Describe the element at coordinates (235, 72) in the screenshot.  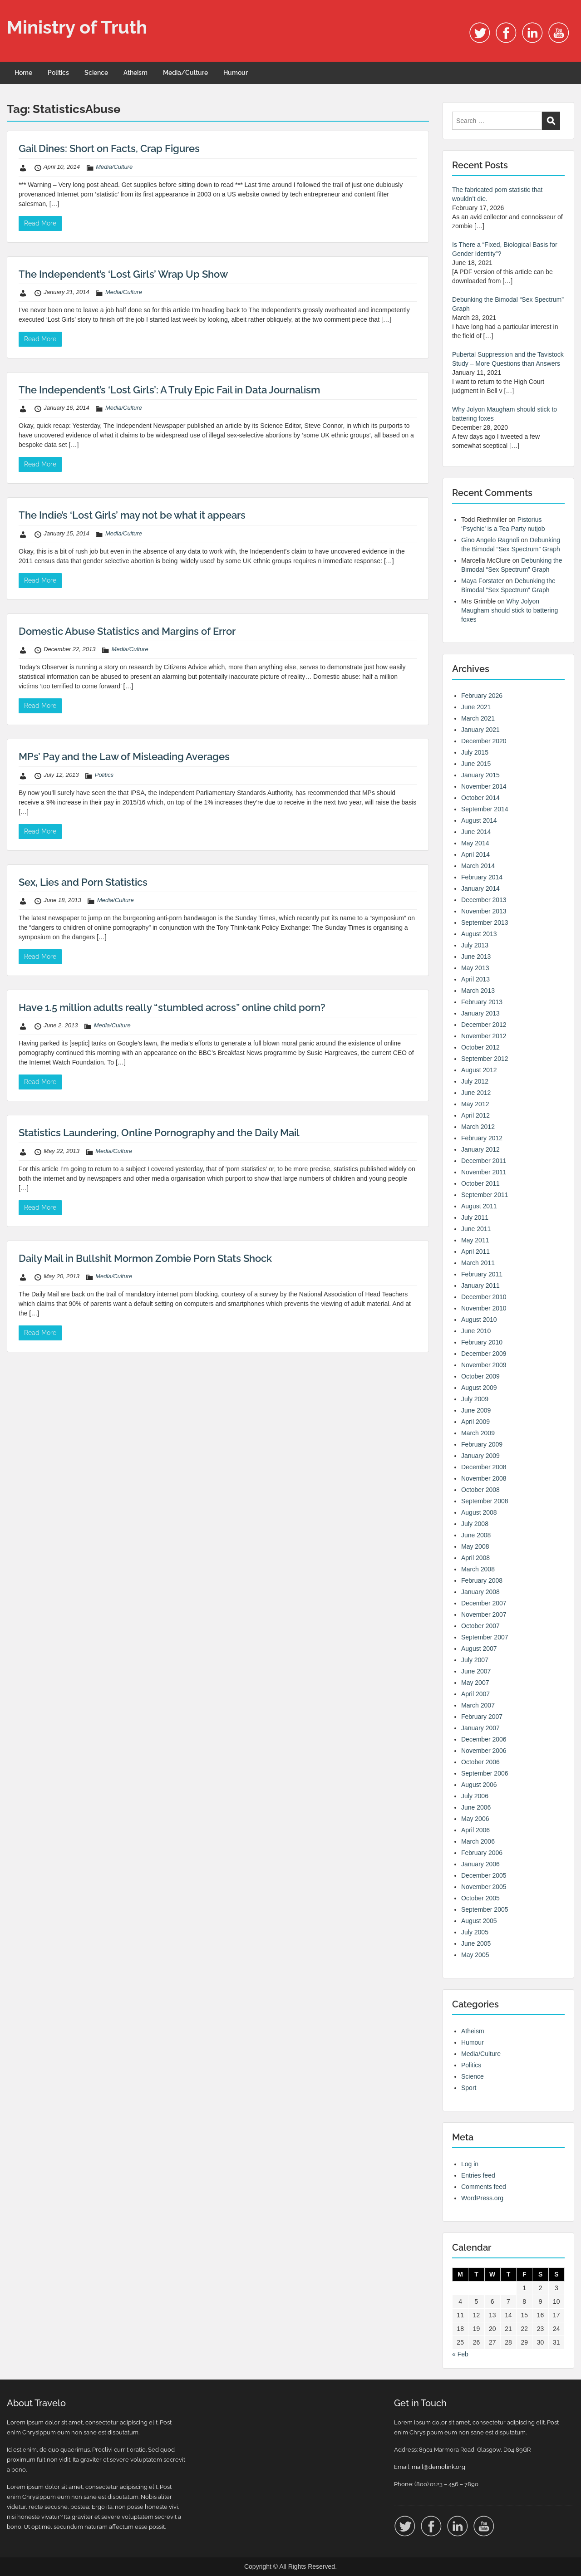
I see `Humour` at that location.